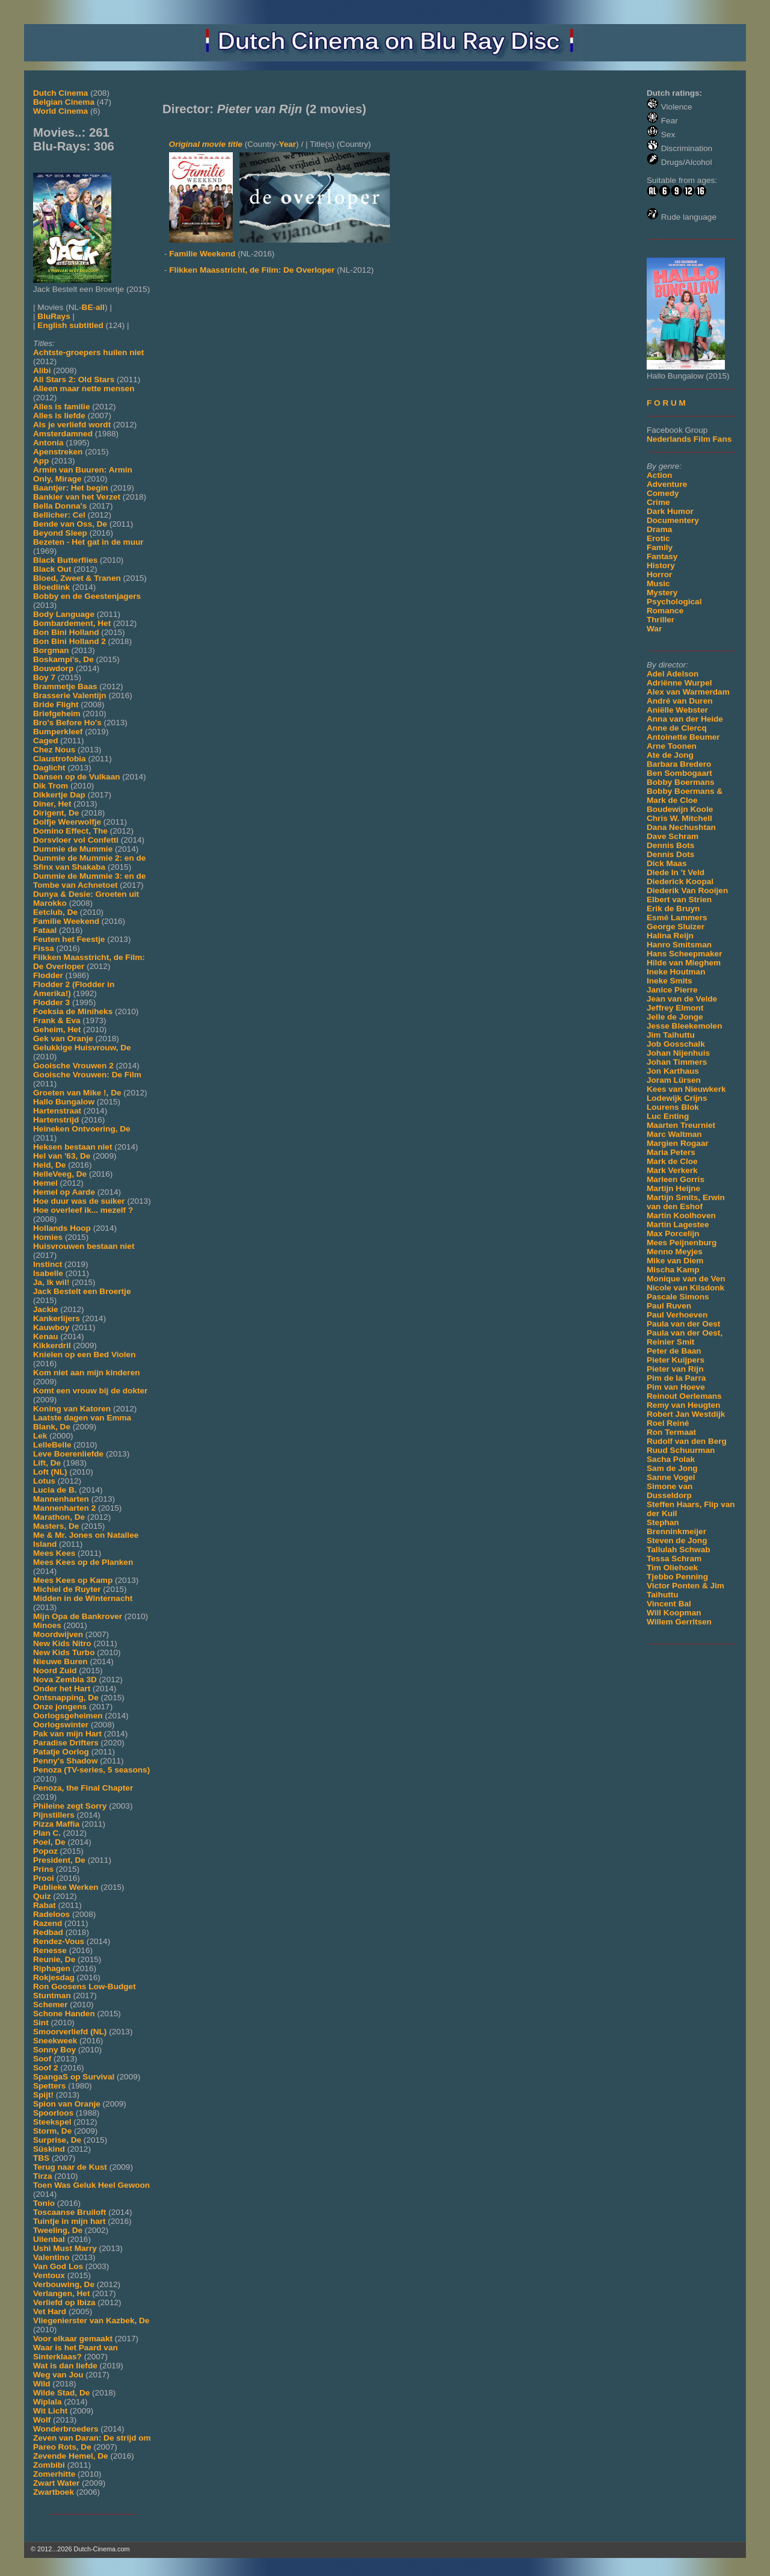 Image resolution: width=770 pixels, height=2576 pixels. What do you see at coordinates (77, 578) in the screenshot?
I see `Bloed, Zweet & Tranen` at bounding box center [77, 578].